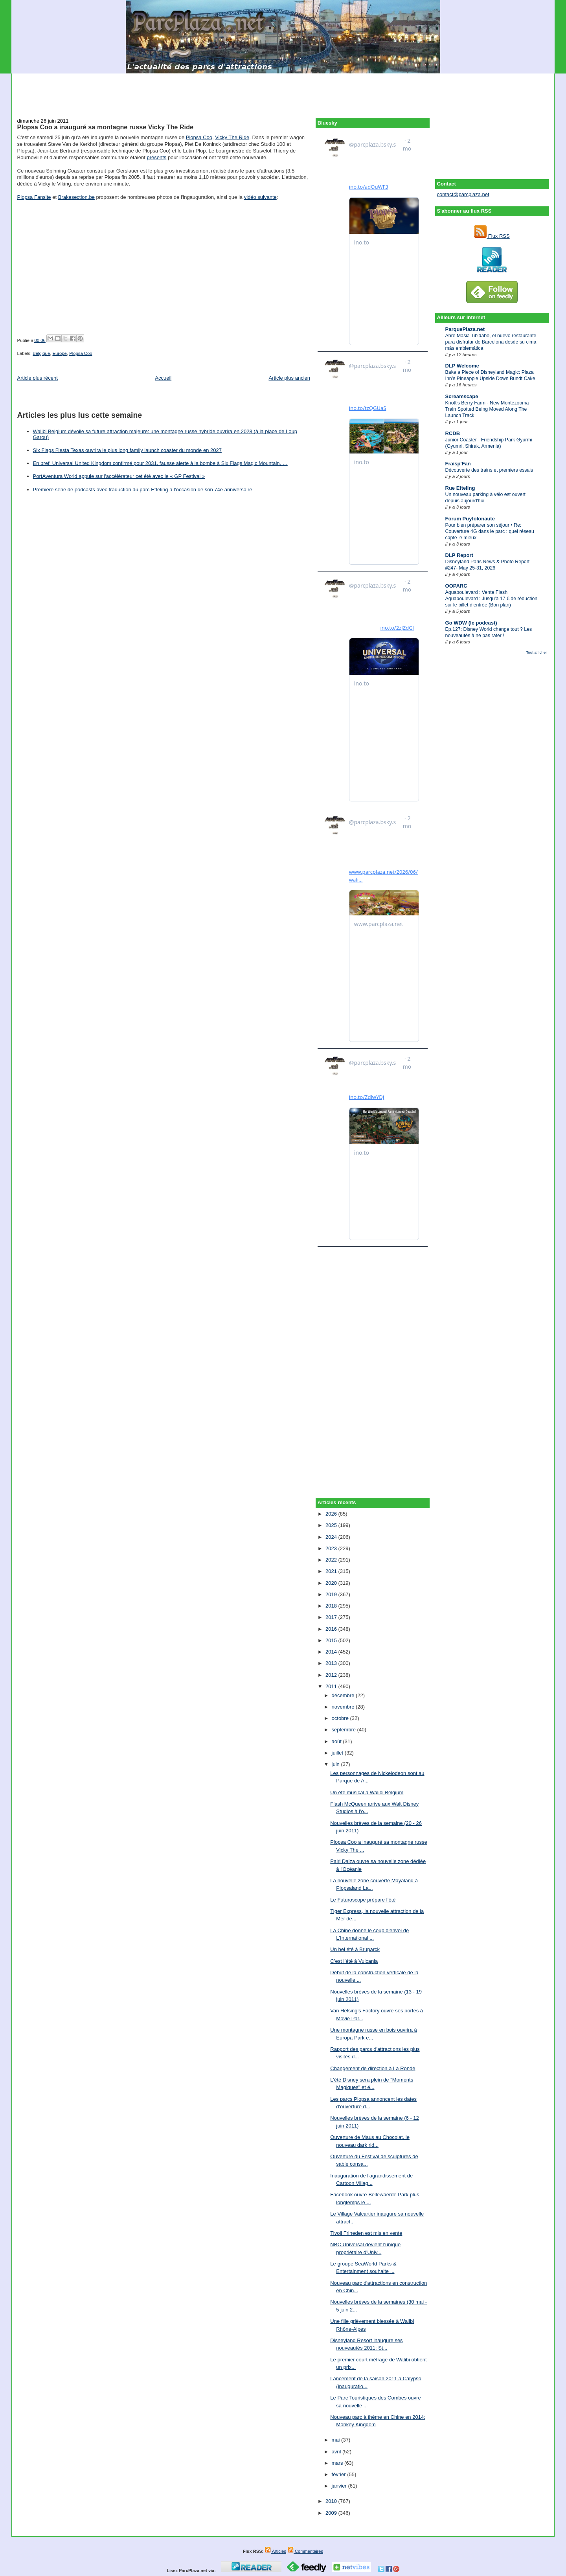 This screenshot has height=2576, width=566. I want to click on Plopsa Coo, so click(199, 137).